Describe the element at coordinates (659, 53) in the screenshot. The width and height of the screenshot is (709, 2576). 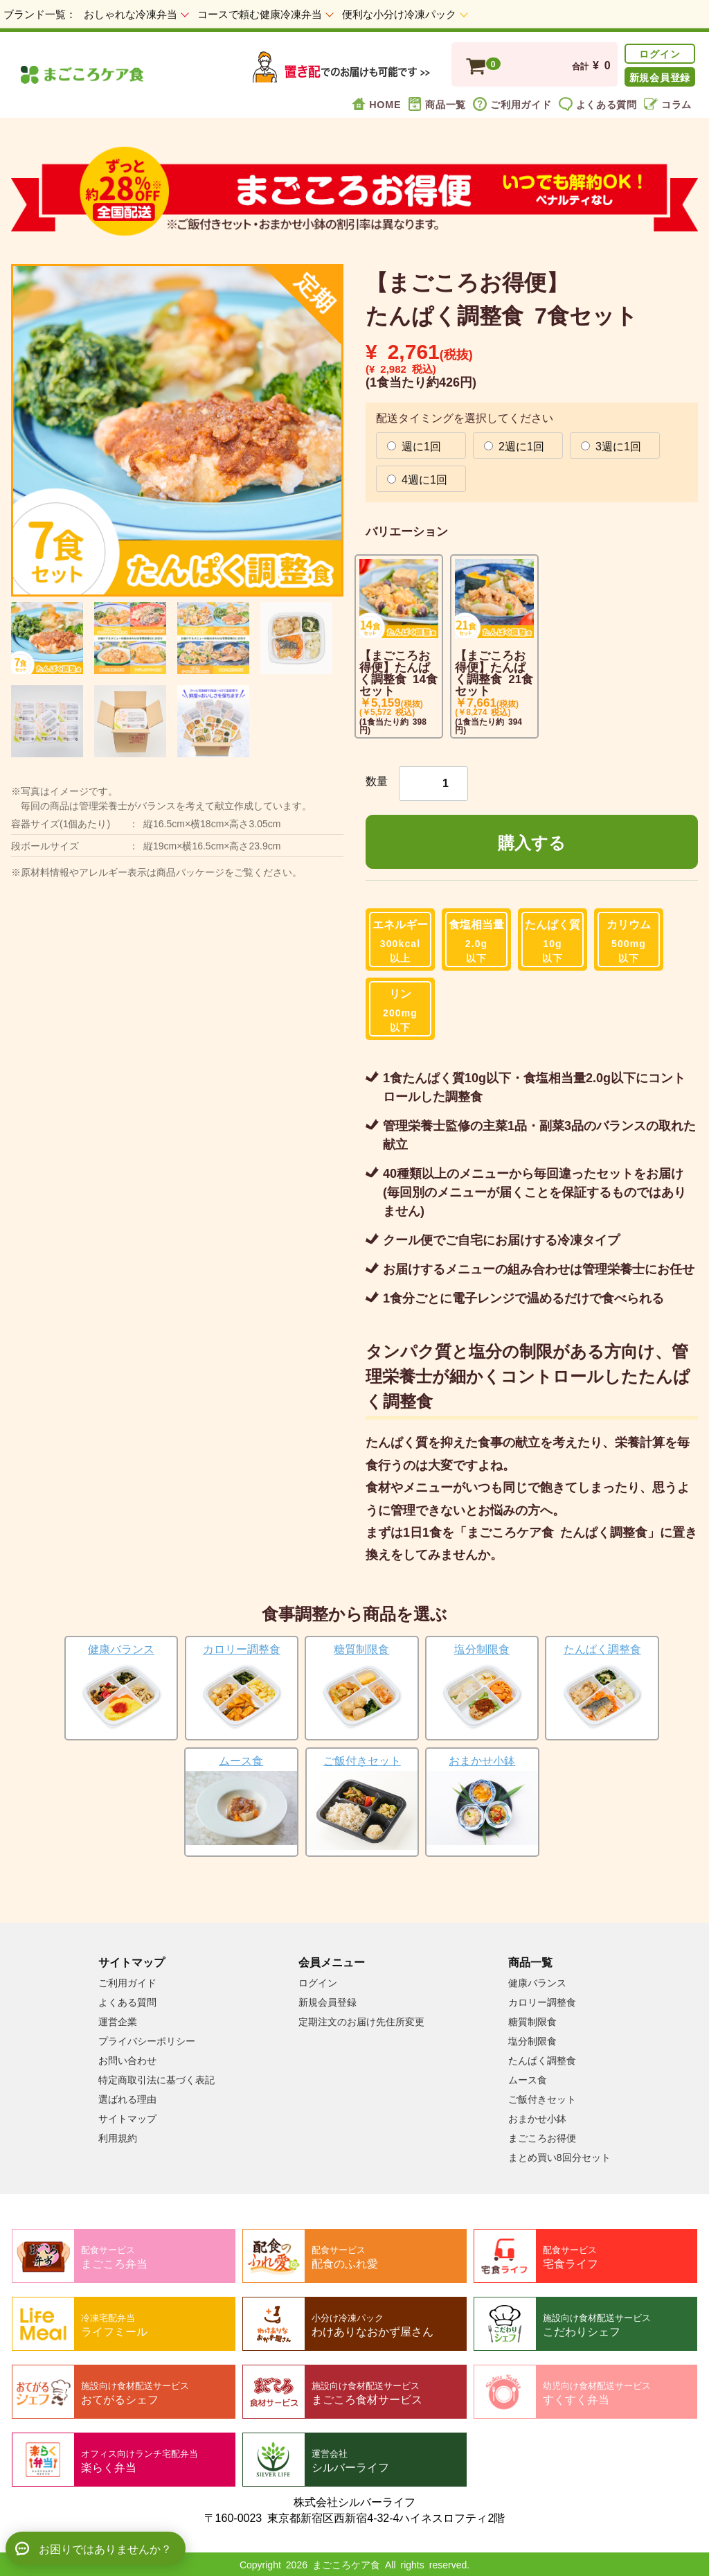
I see `ログイン` at that location.